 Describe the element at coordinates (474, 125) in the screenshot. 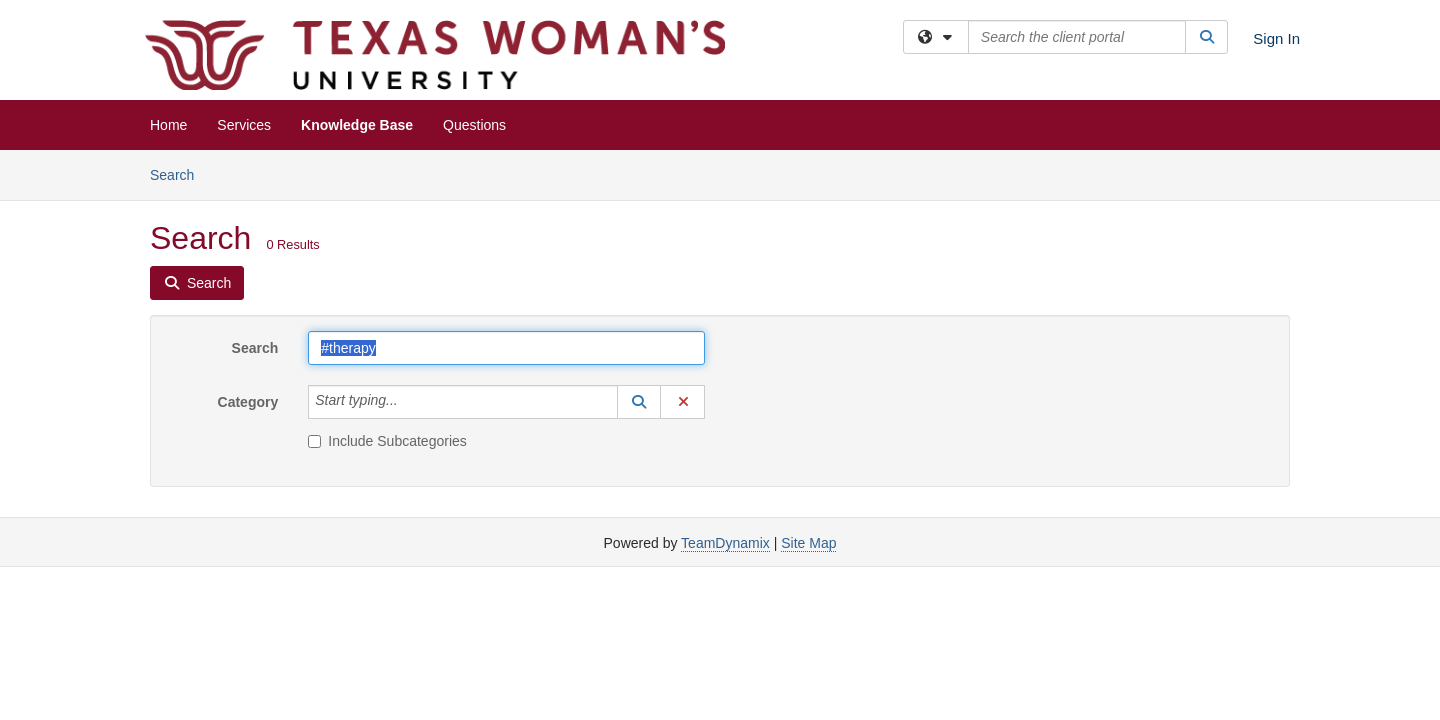

I see `Questions` at that location.